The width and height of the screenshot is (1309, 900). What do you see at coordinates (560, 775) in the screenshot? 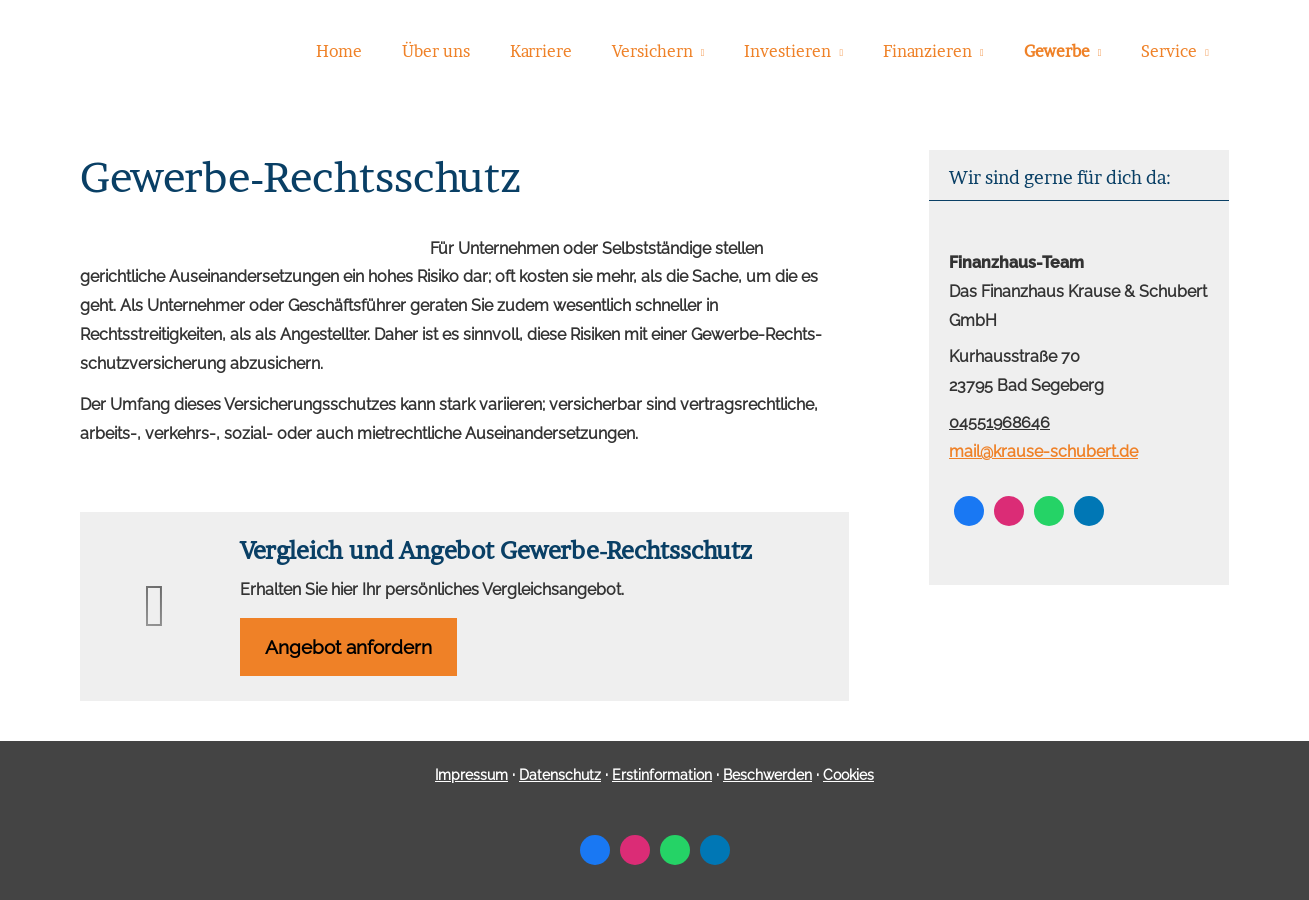
I see `Datenschutz` at bounding box center [560, 775].